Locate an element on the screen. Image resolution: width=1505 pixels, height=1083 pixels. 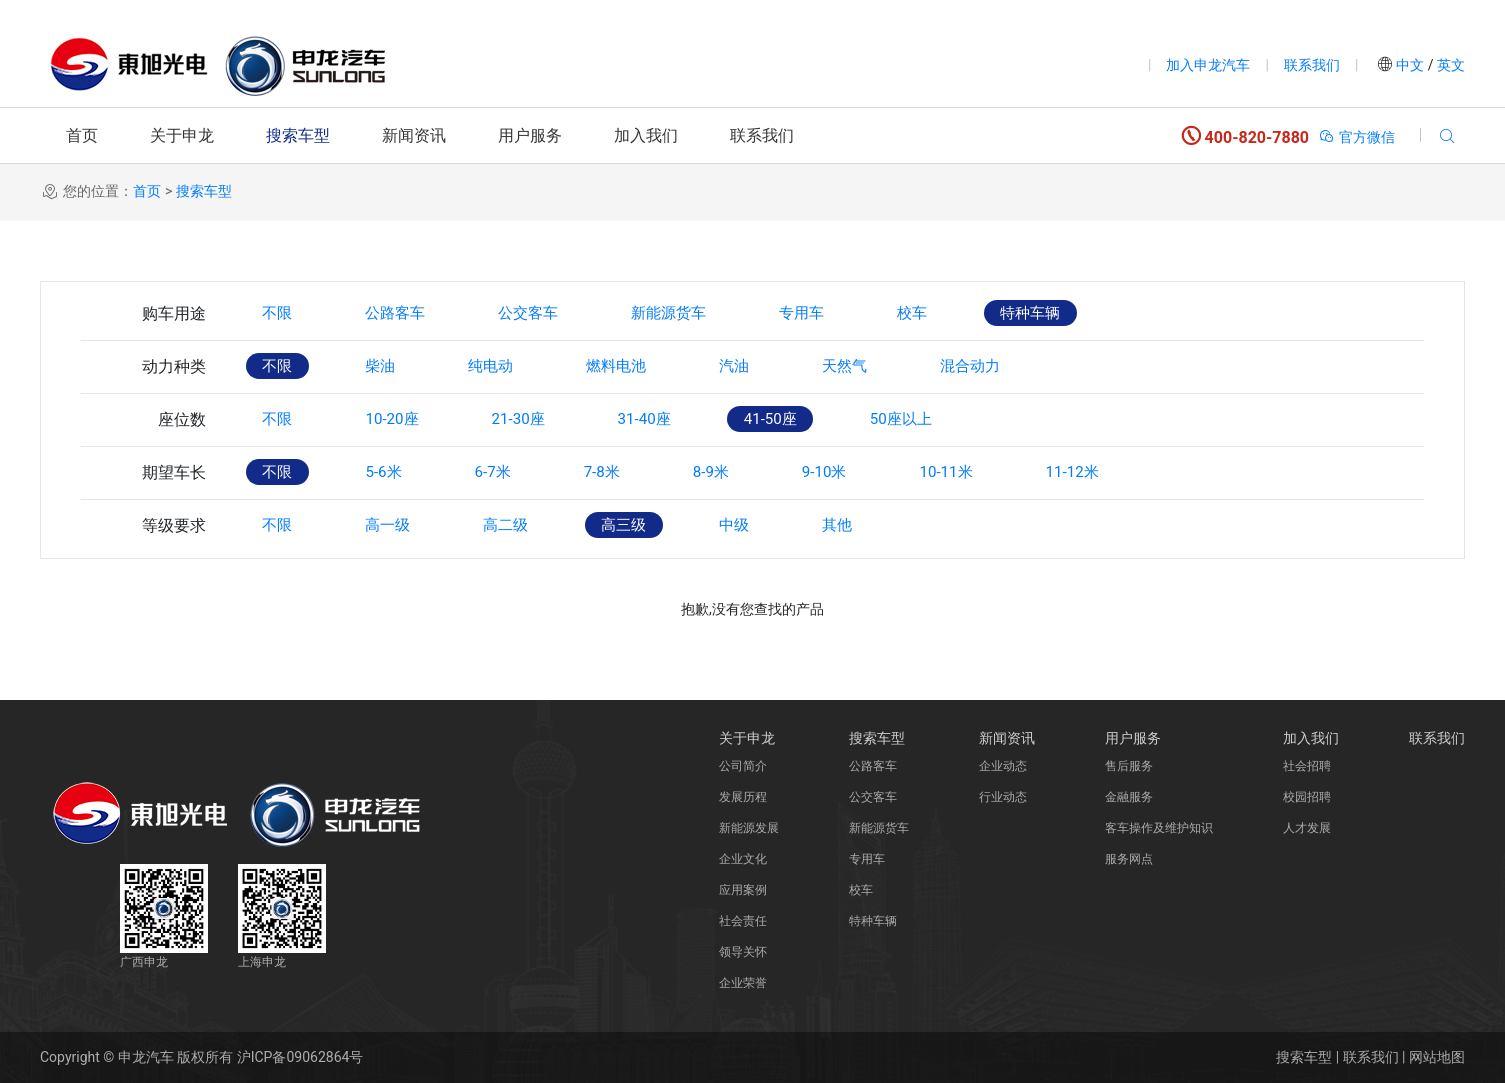
9-10米 is located at coordinates (875, 472).